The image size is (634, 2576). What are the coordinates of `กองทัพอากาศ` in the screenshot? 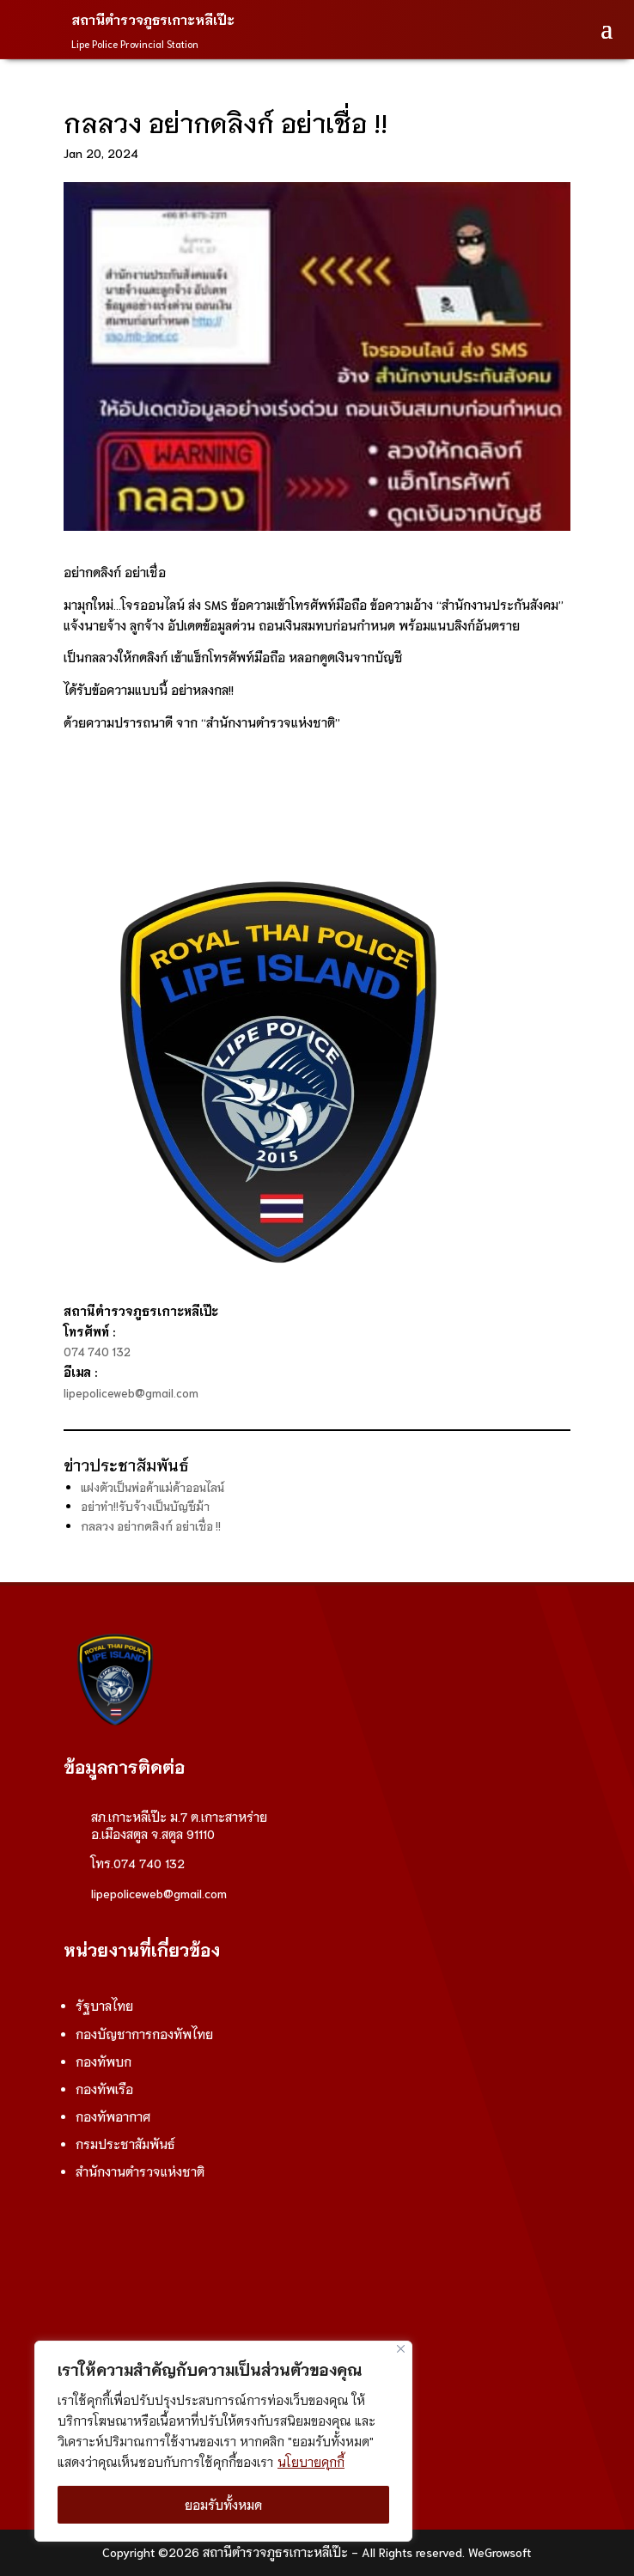 It's located at (113, 2116).